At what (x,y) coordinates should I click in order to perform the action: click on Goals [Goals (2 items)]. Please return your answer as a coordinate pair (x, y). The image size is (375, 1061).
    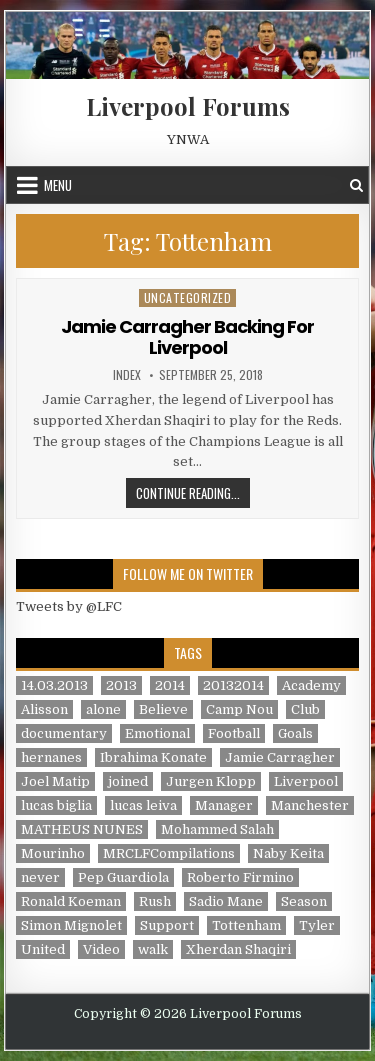
    Looking at the image, I should click on (295, 733).